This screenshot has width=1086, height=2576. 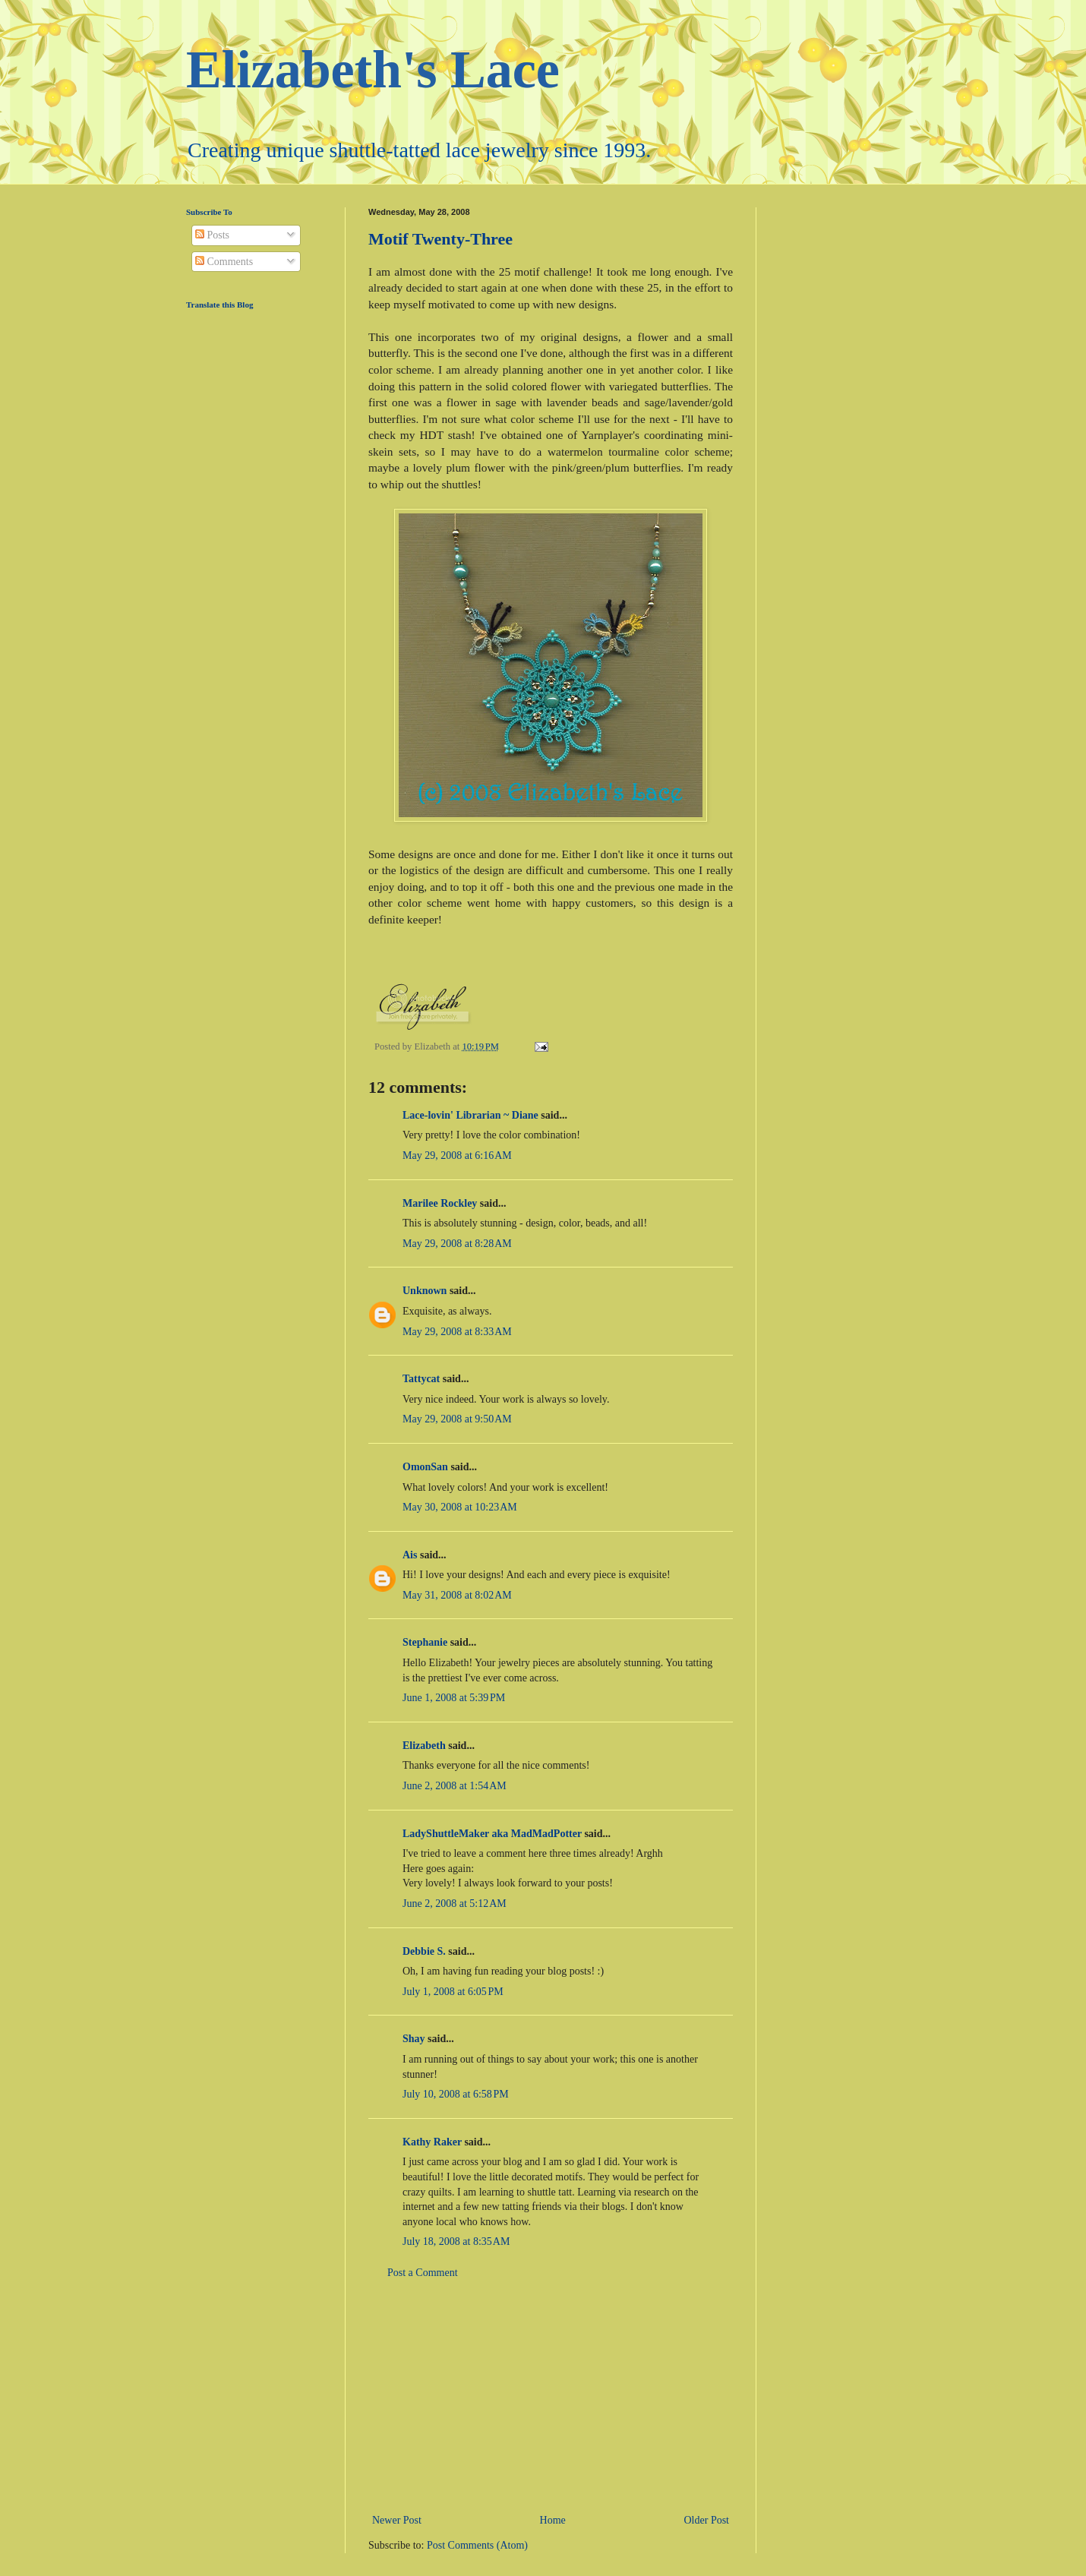 I want to click on June 2, 2008 at 1:54 AM, so click(x=455, y=1786).